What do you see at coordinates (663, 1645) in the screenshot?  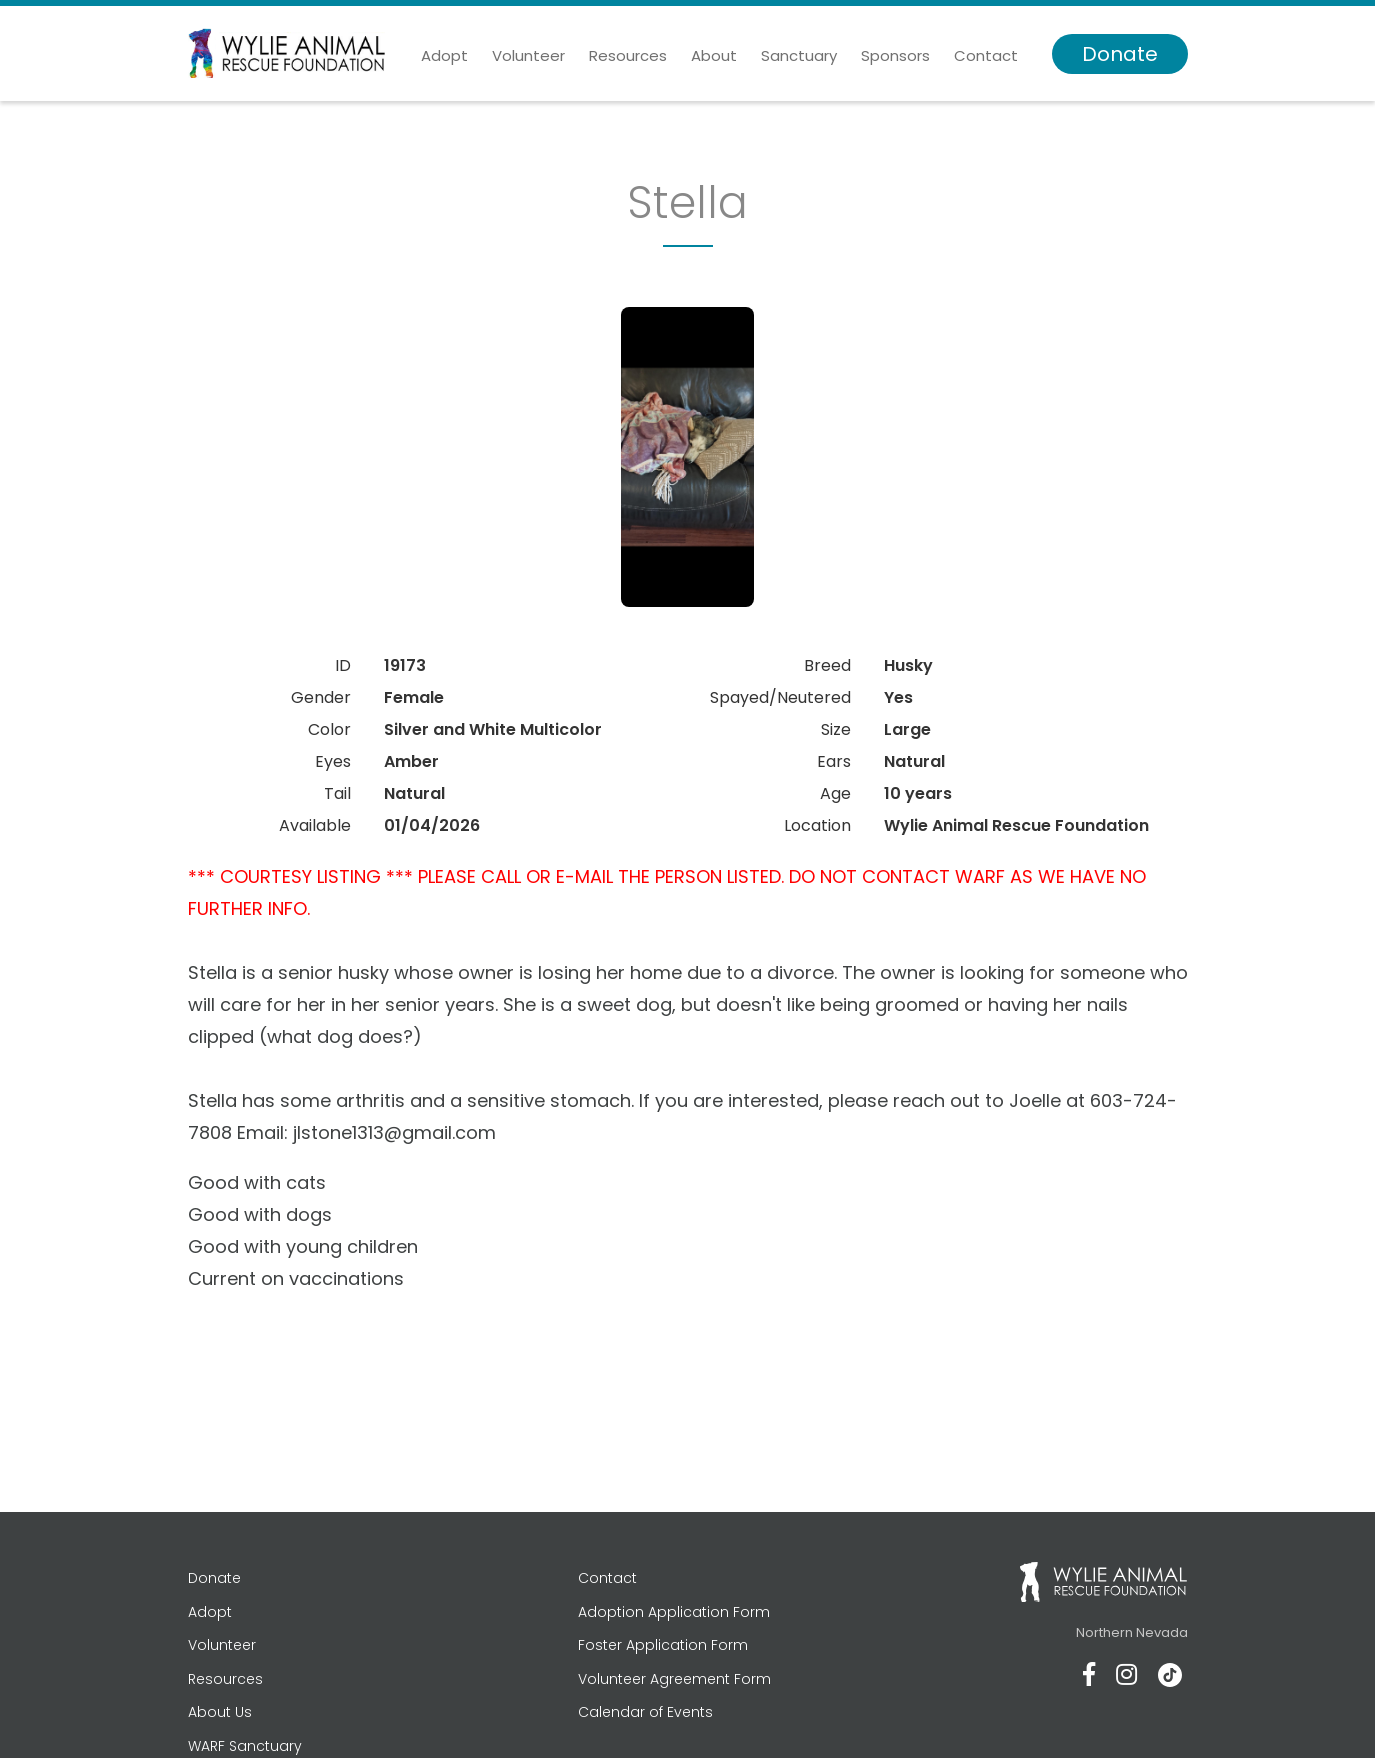 I see `Foster Application Form` at bounding box center [663, 1645].